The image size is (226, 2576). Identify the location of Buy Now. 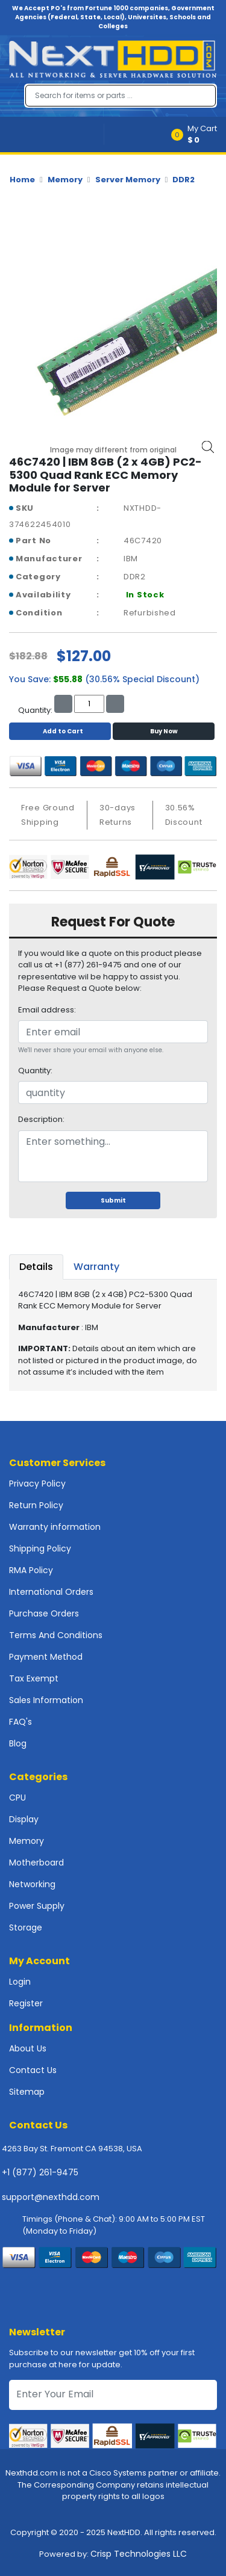
(164, 731).